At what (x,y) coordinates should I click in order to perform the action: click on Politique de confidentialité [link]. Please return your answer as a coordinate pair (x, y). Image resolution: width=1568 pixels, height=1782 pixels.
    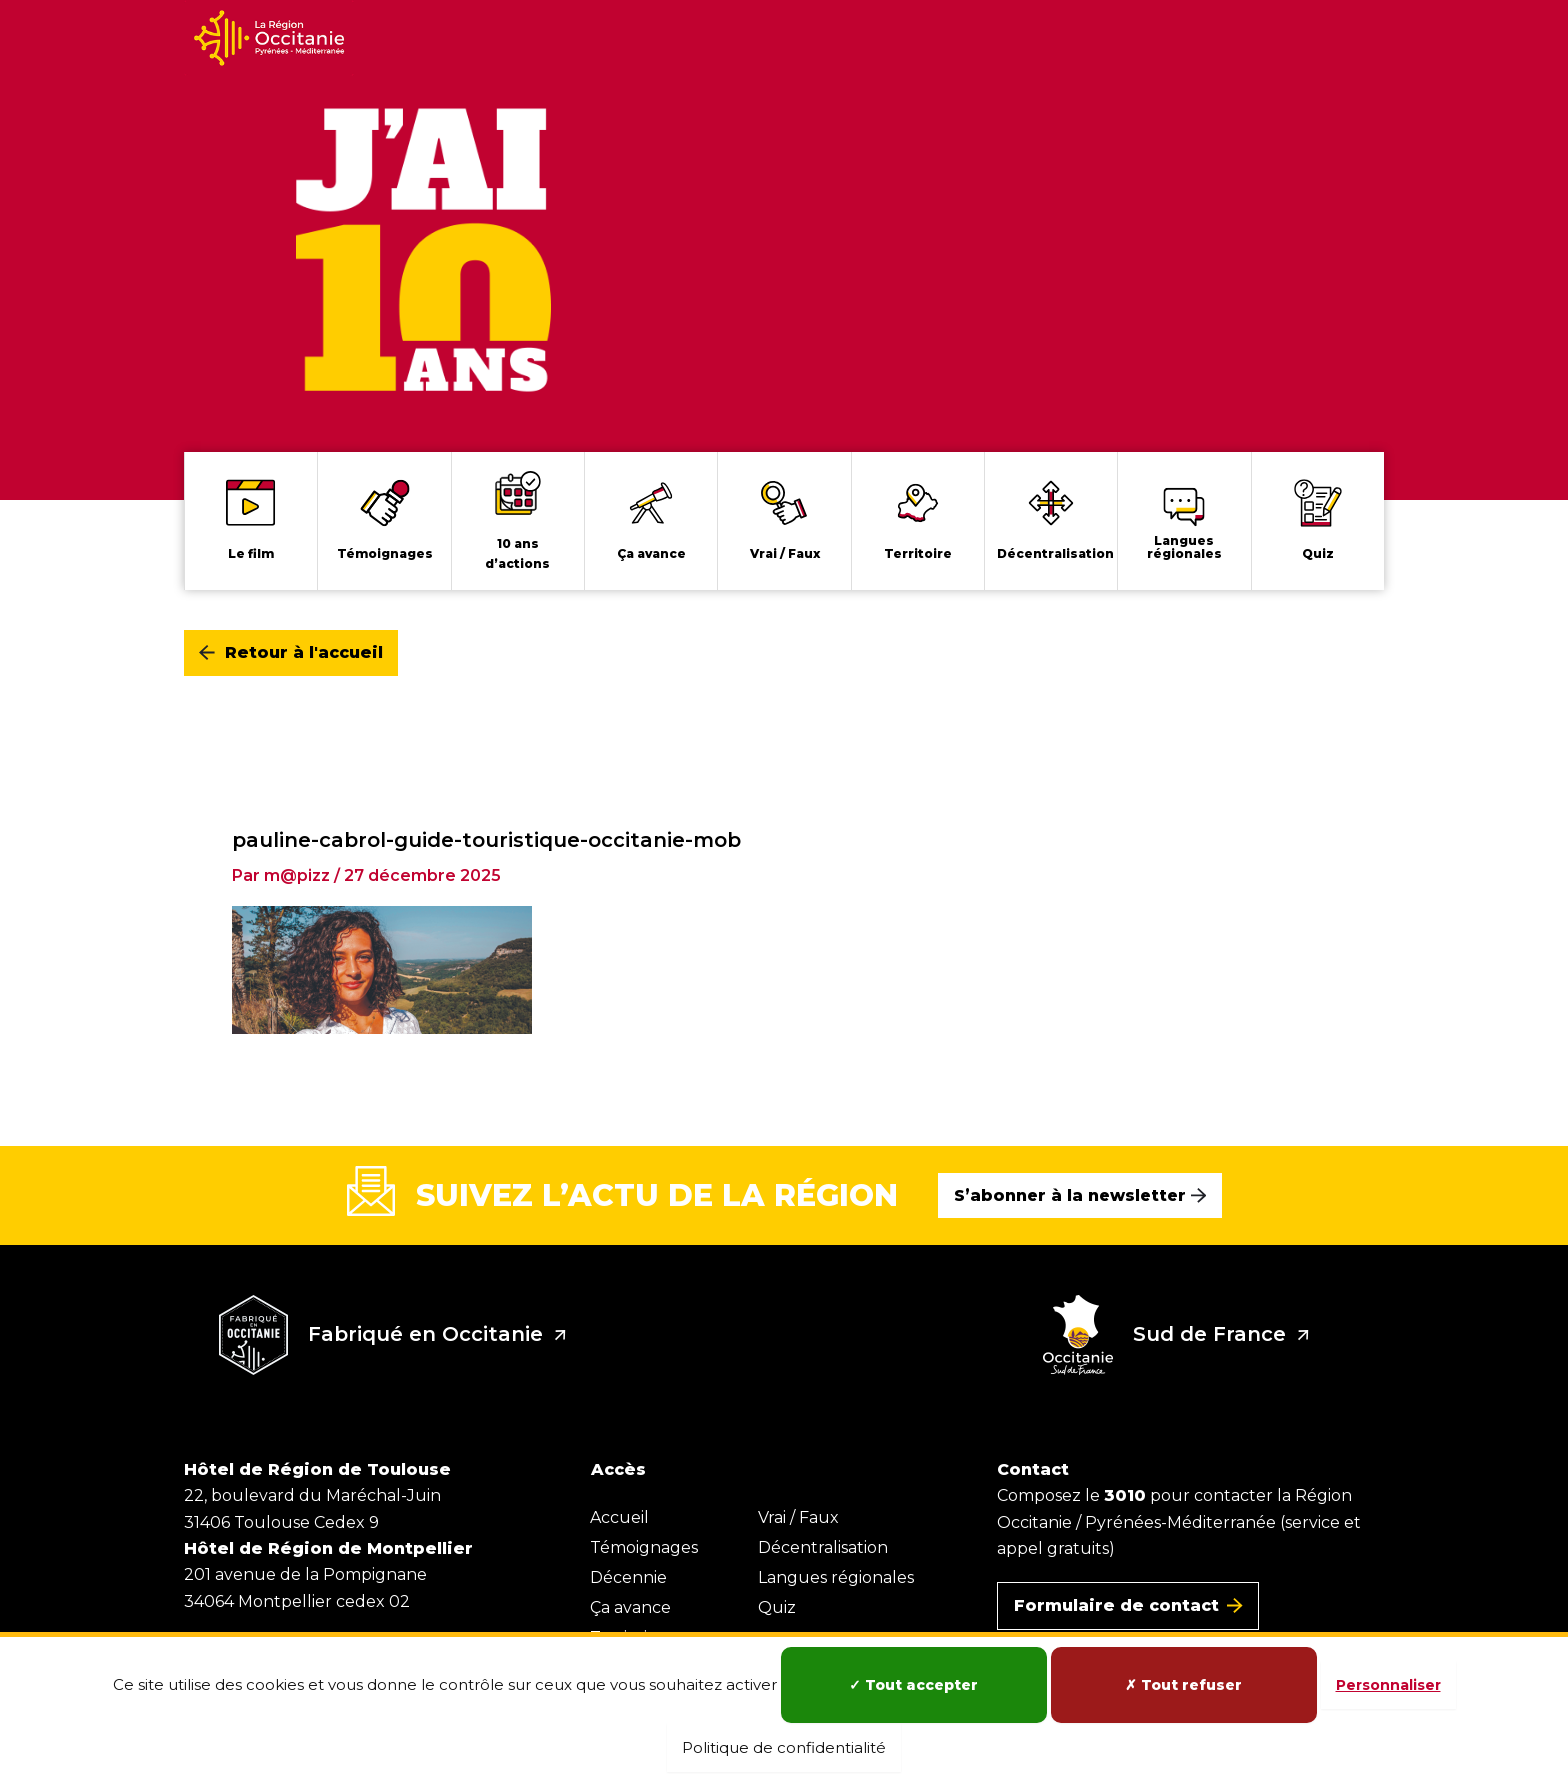
    Looking at the image, I should click on (784, 1747).